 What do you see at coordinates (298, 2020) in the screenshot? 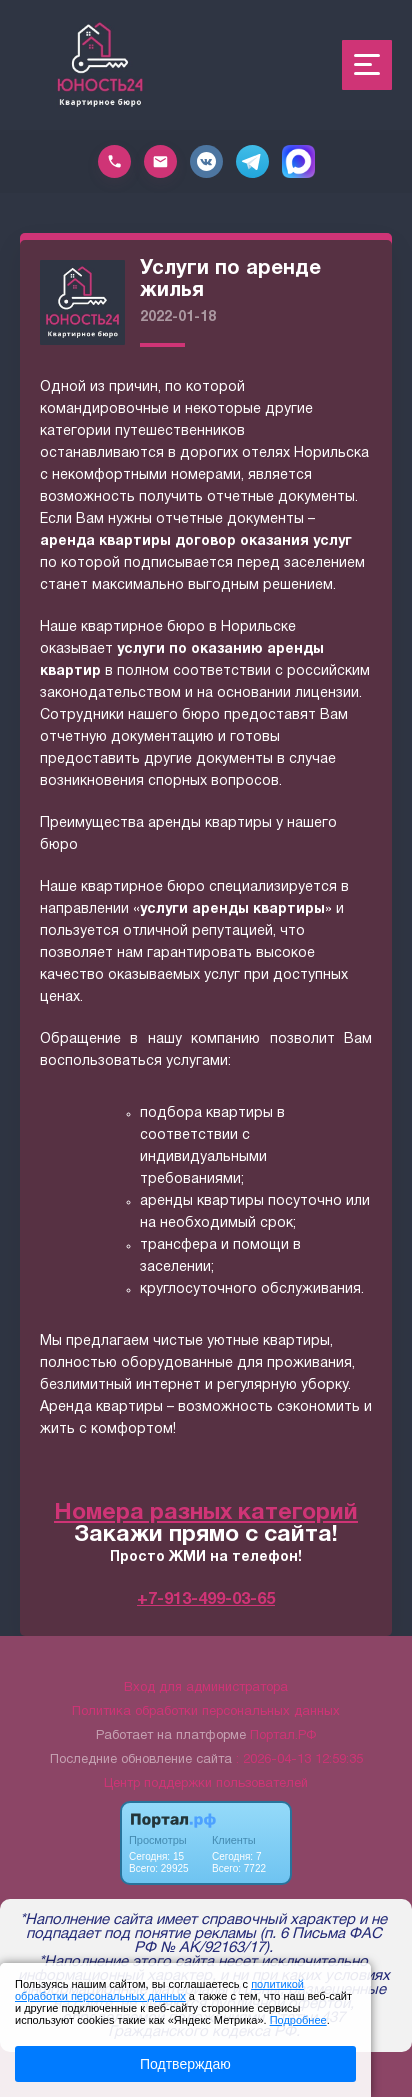
I see `Подробнее` at bounding box center [298, 2020].